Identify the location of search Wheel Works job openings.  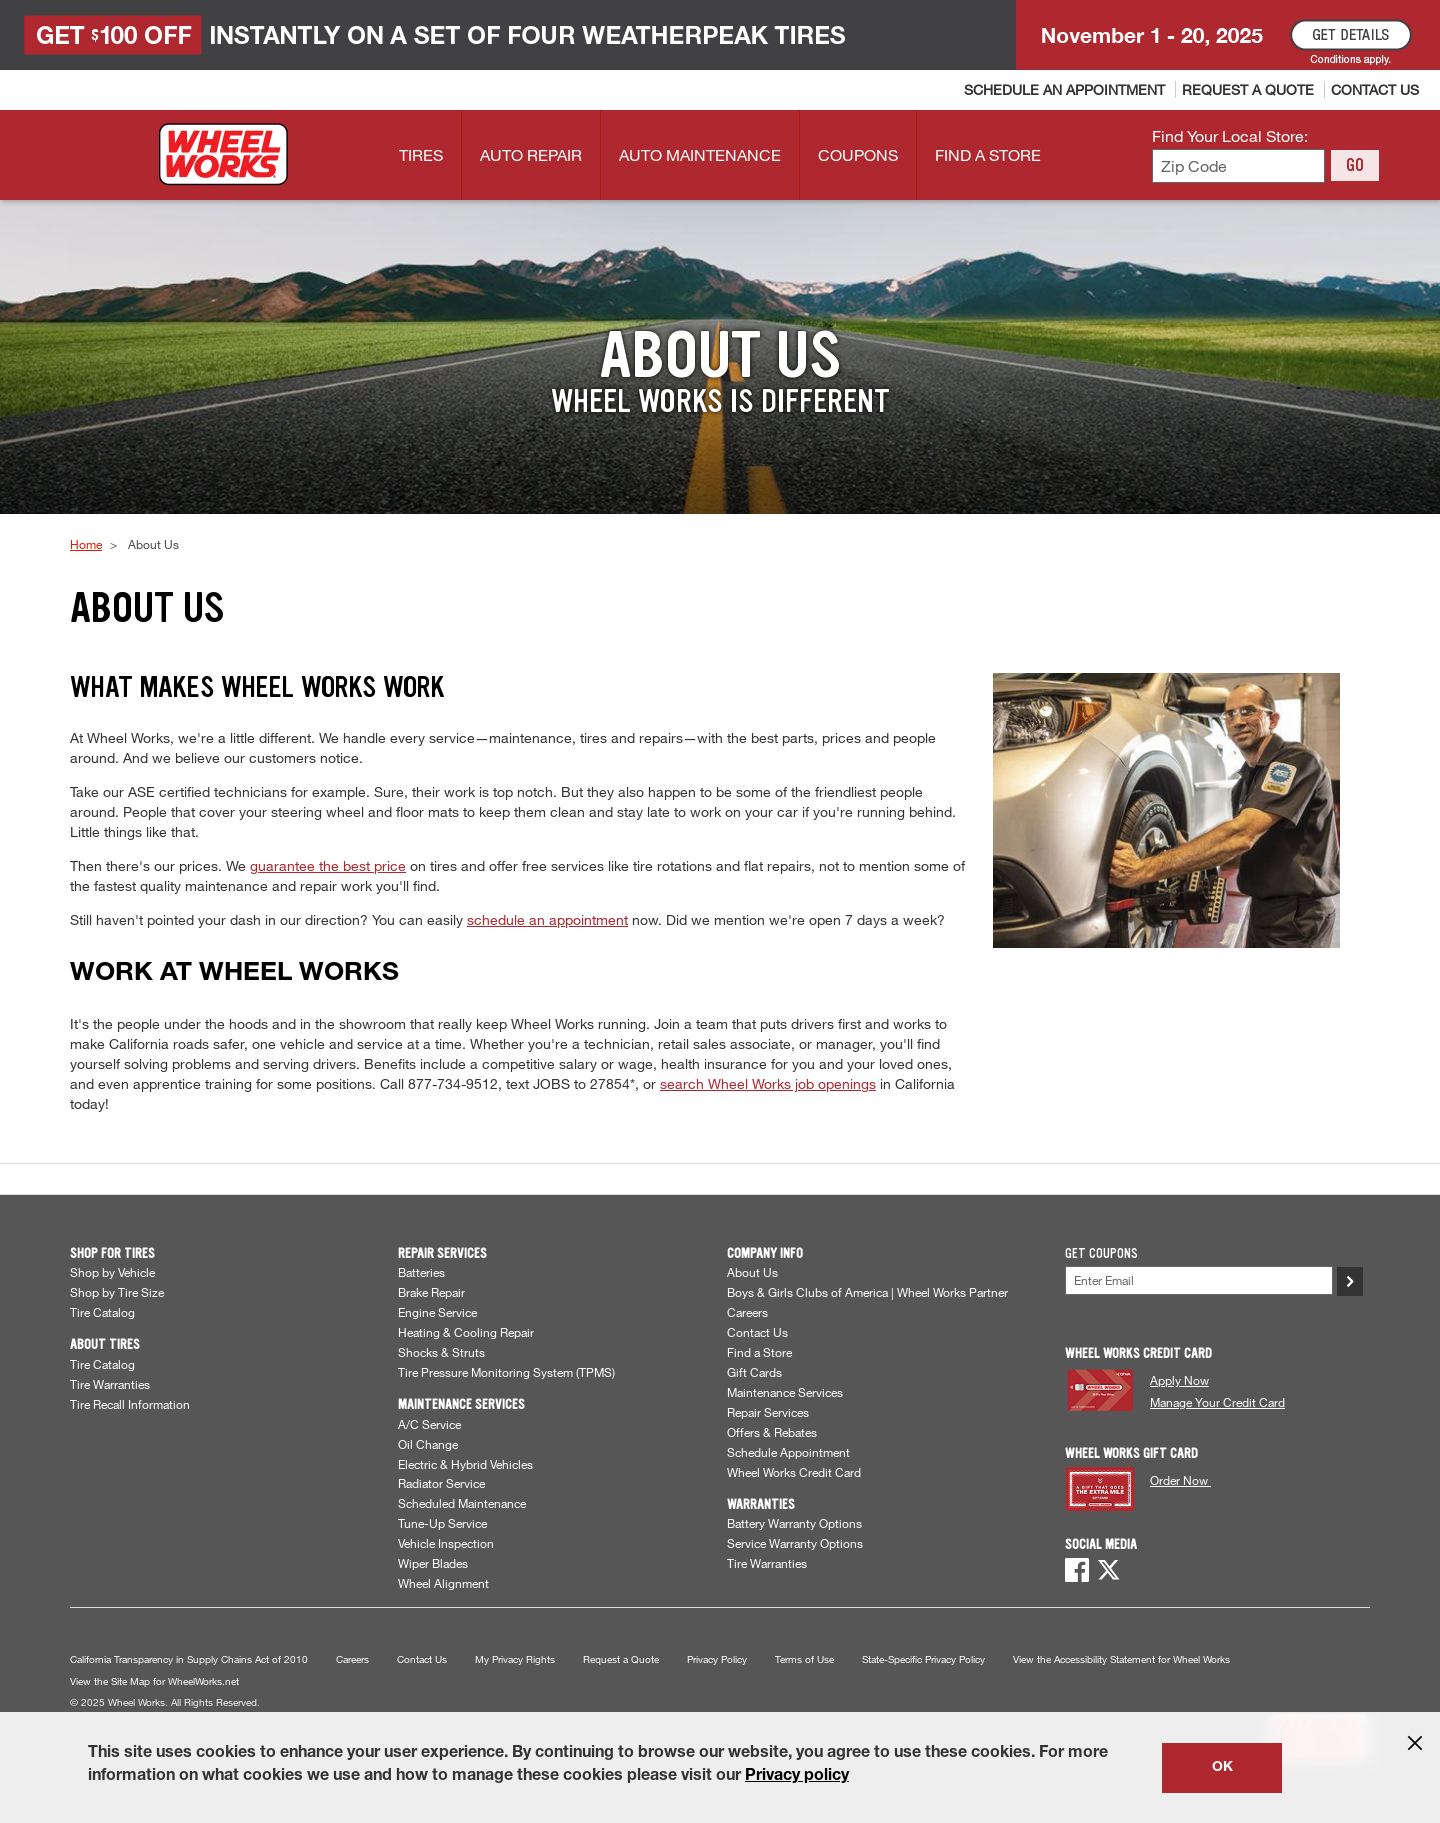
(768, 1083).